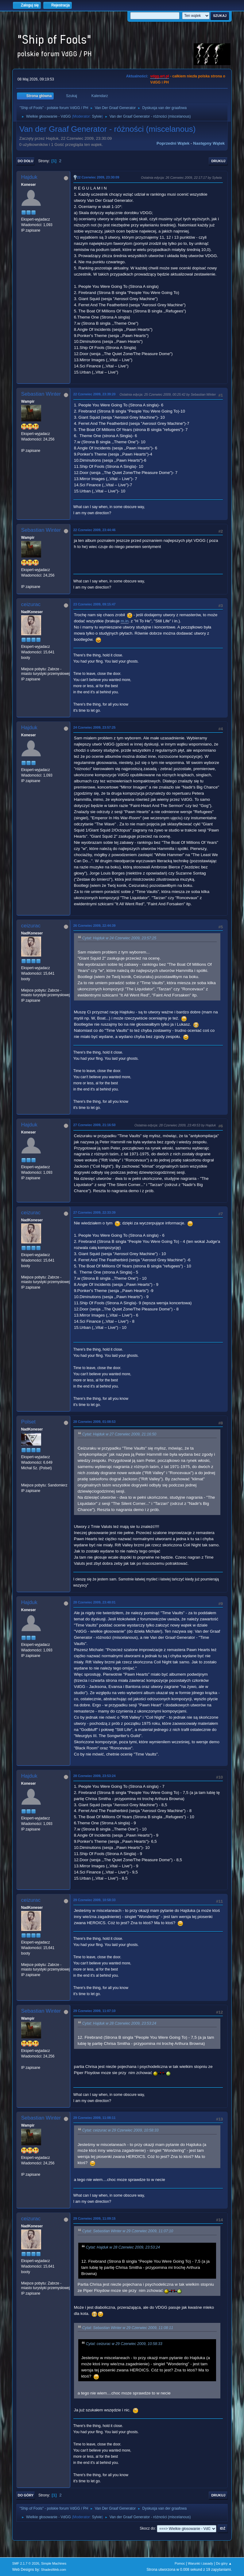 The width and height of the screenshot is (244, 2576). I want to click on Poprzedni wątek, so click(173, 143).